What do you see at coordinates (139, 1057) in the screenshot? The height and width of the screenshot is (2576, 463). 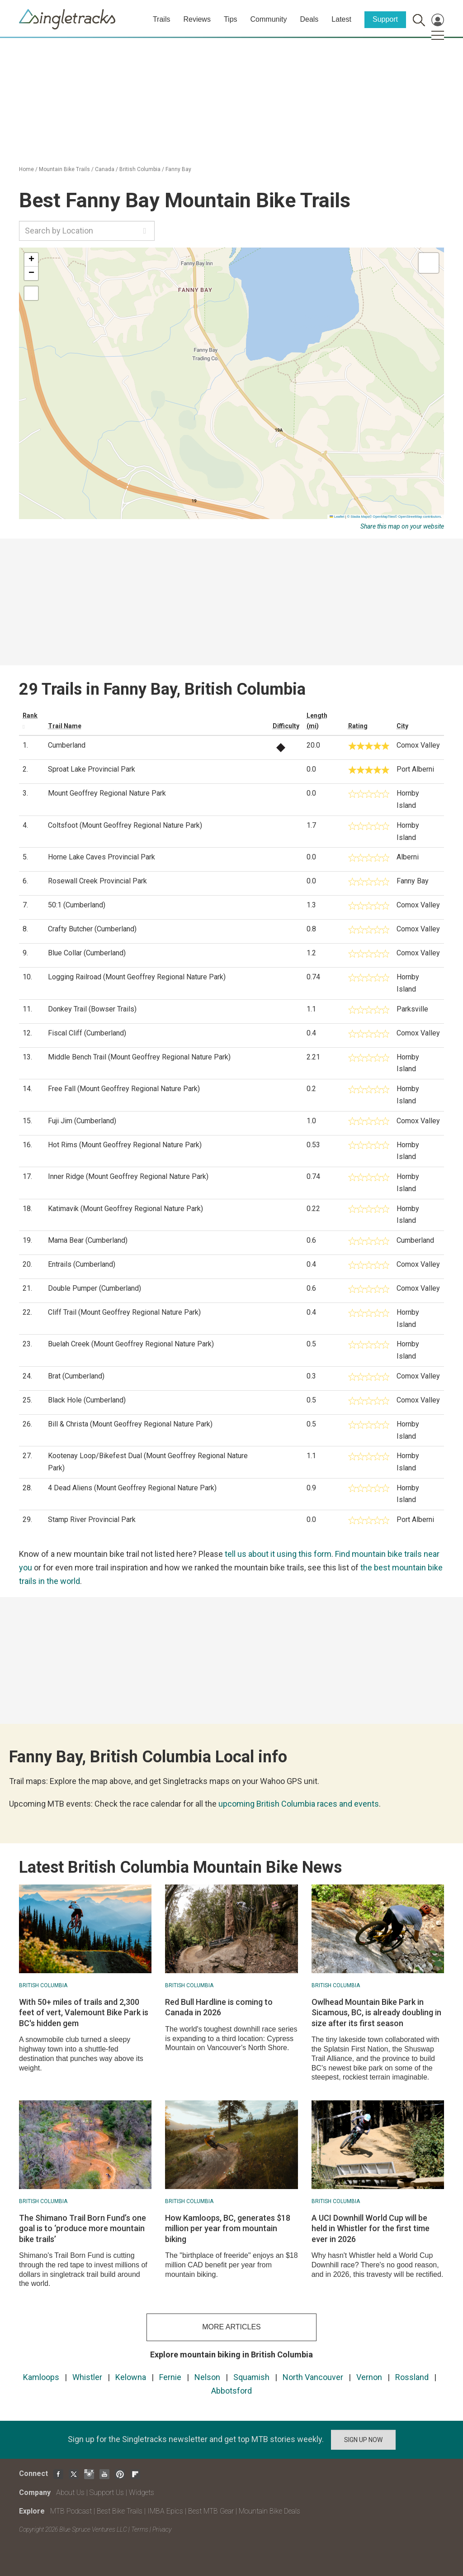 I see `Middle Bench Trail (Mount Geoffrey Regional Nature Park)` at bounding box center [139, 1057].